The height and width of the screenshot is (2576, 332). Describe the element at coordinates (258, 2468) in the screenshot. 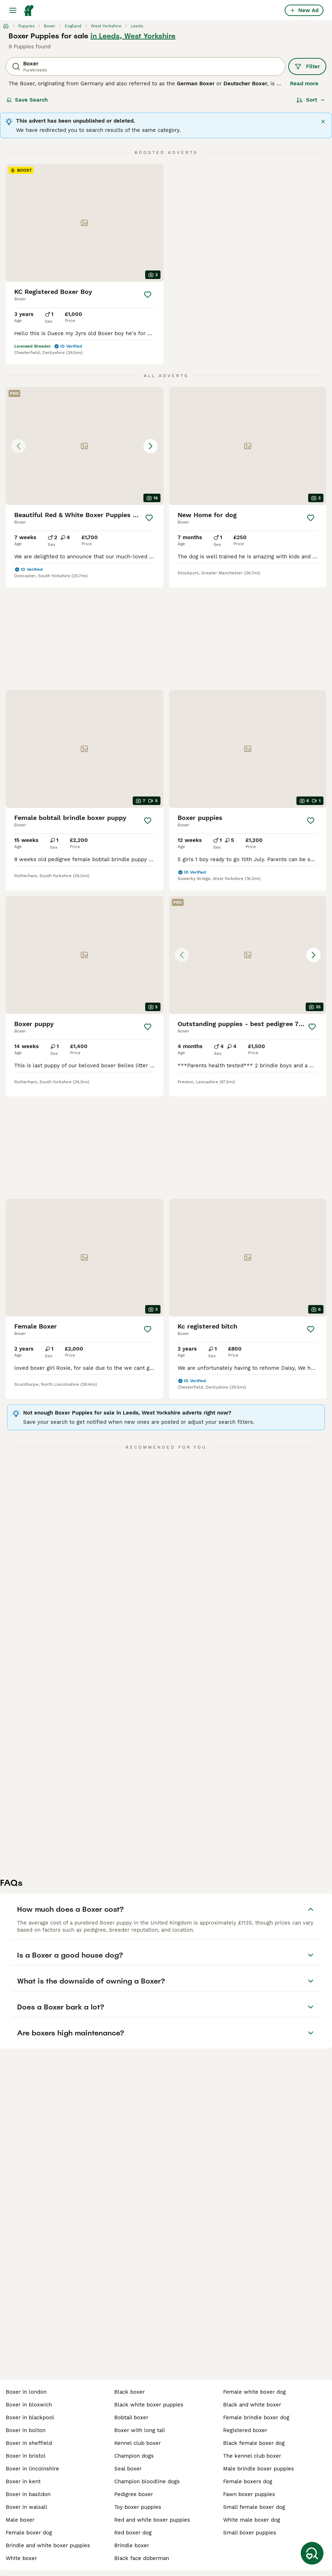

I see `male brindle boxer puppies` at that location.